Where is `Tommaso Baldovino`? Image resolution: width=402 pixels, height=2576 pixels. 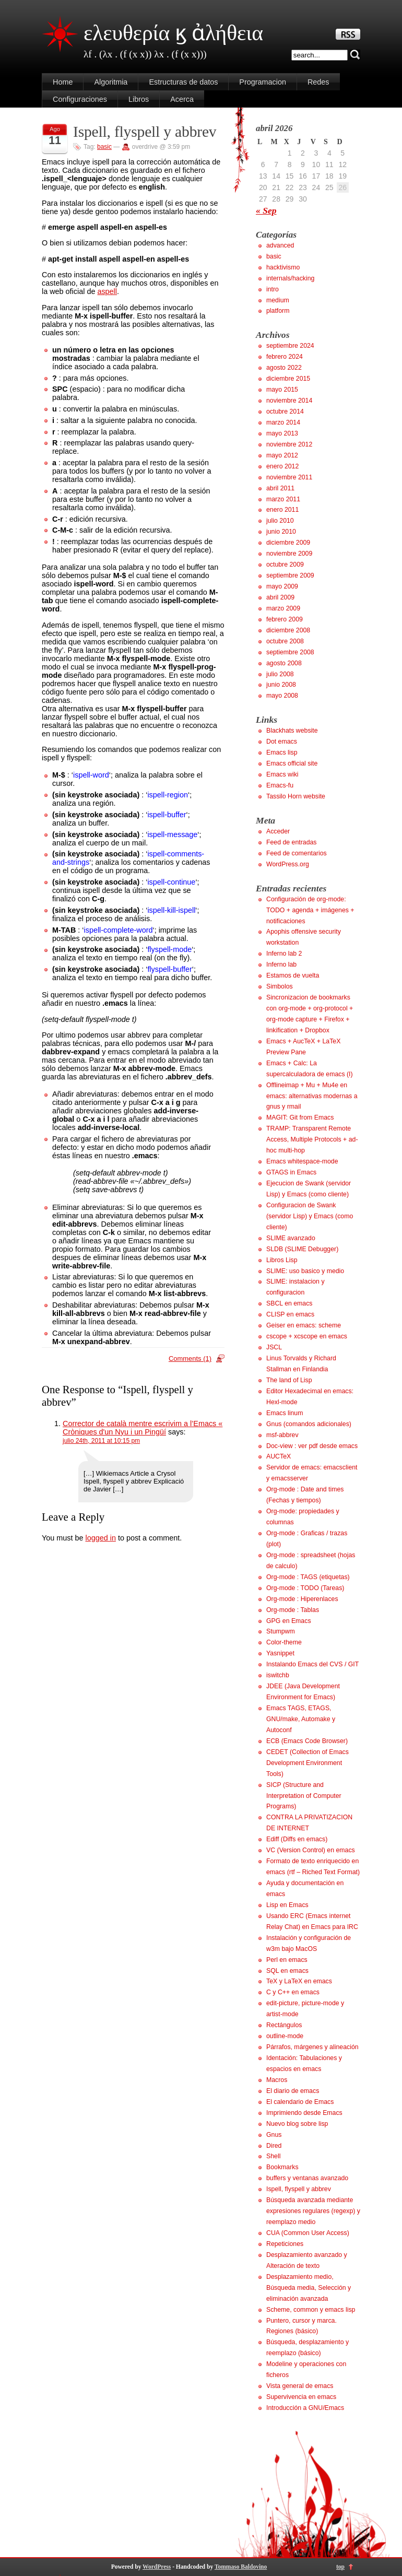
Tommaso Baldovino is located at coordinates (241, 2566).